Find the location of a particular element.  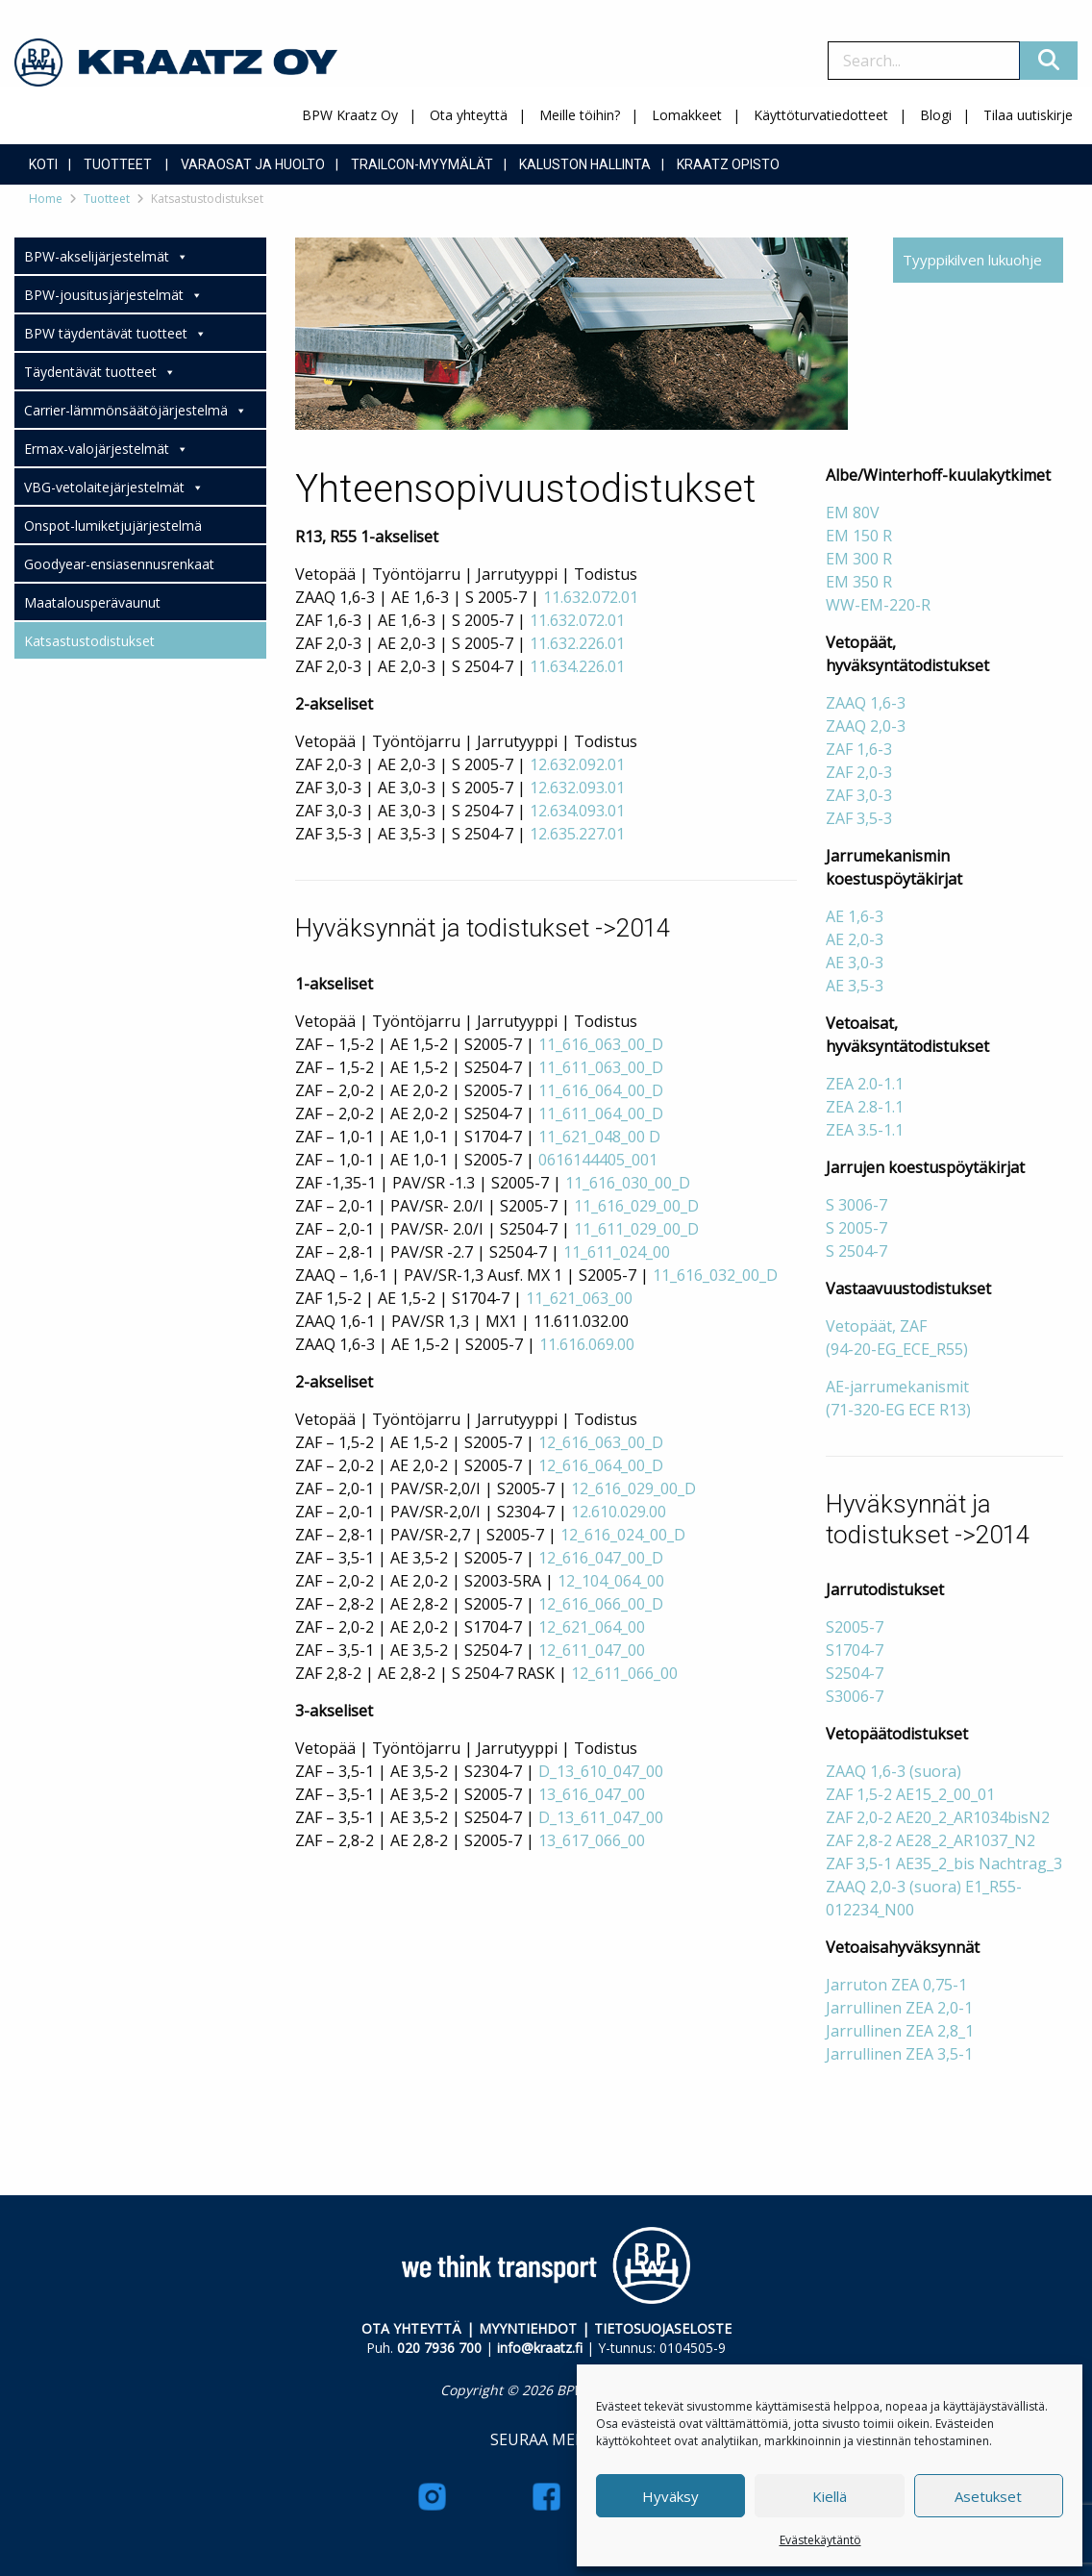

S 2005-7 is located at coordinates (856, 1227).